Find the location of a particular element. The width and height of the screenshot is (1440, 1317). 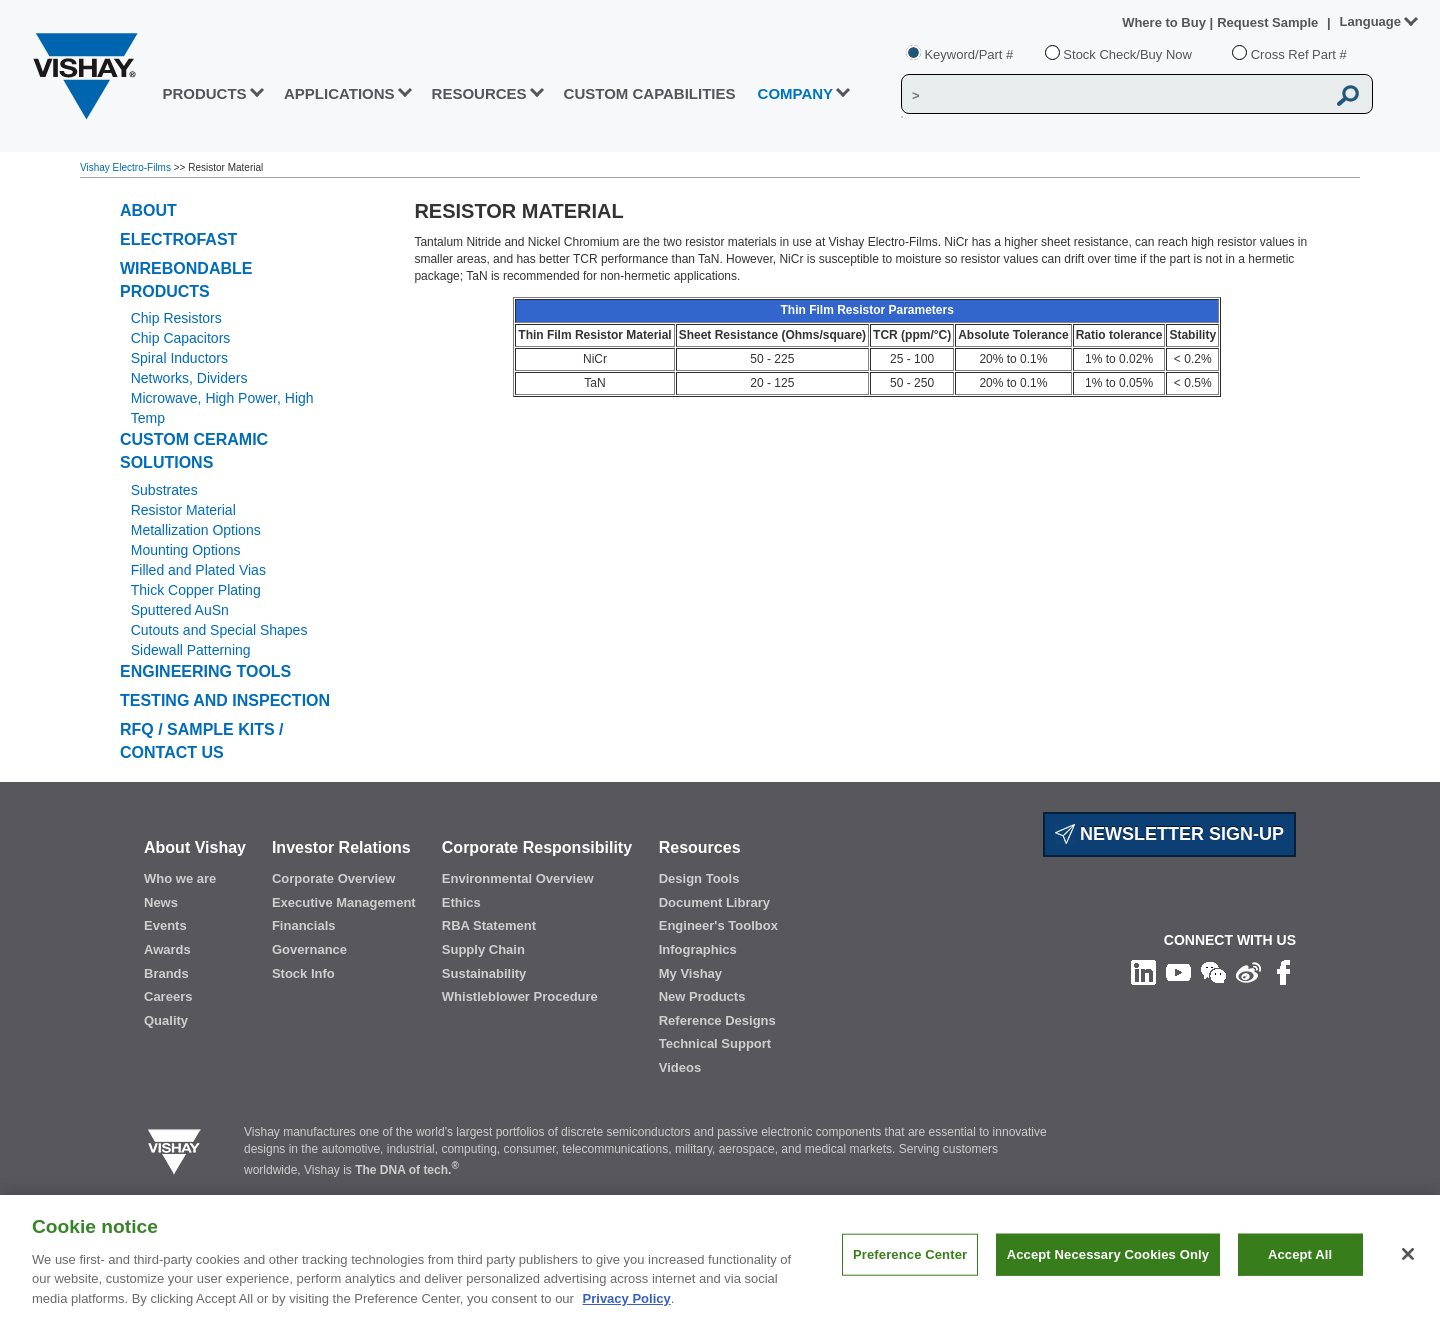

[Vishay Search] is located at coordinates (1113, 95).